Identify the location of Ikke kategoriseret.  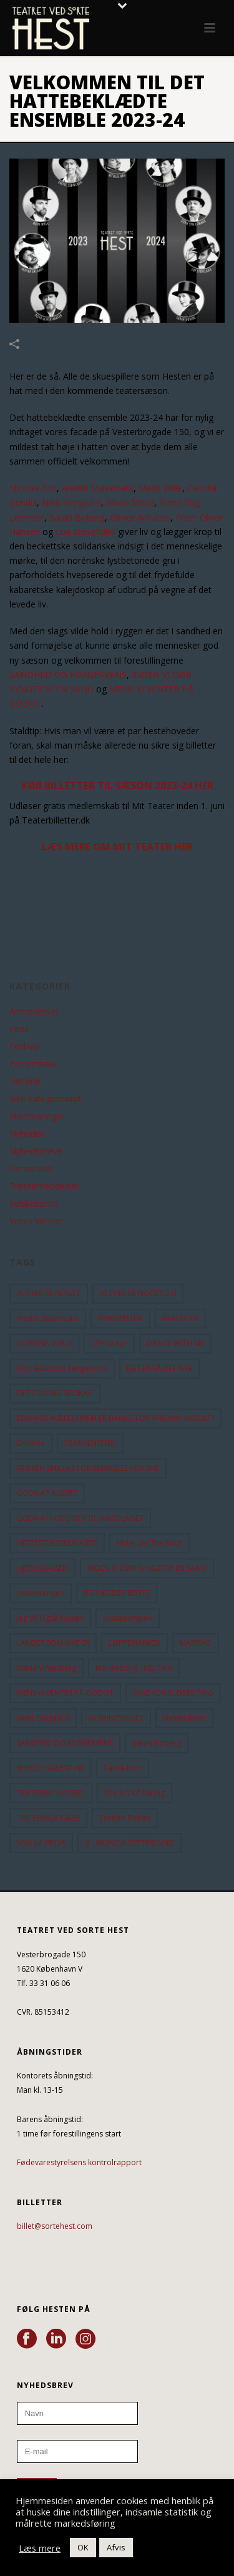
(45, 1098).